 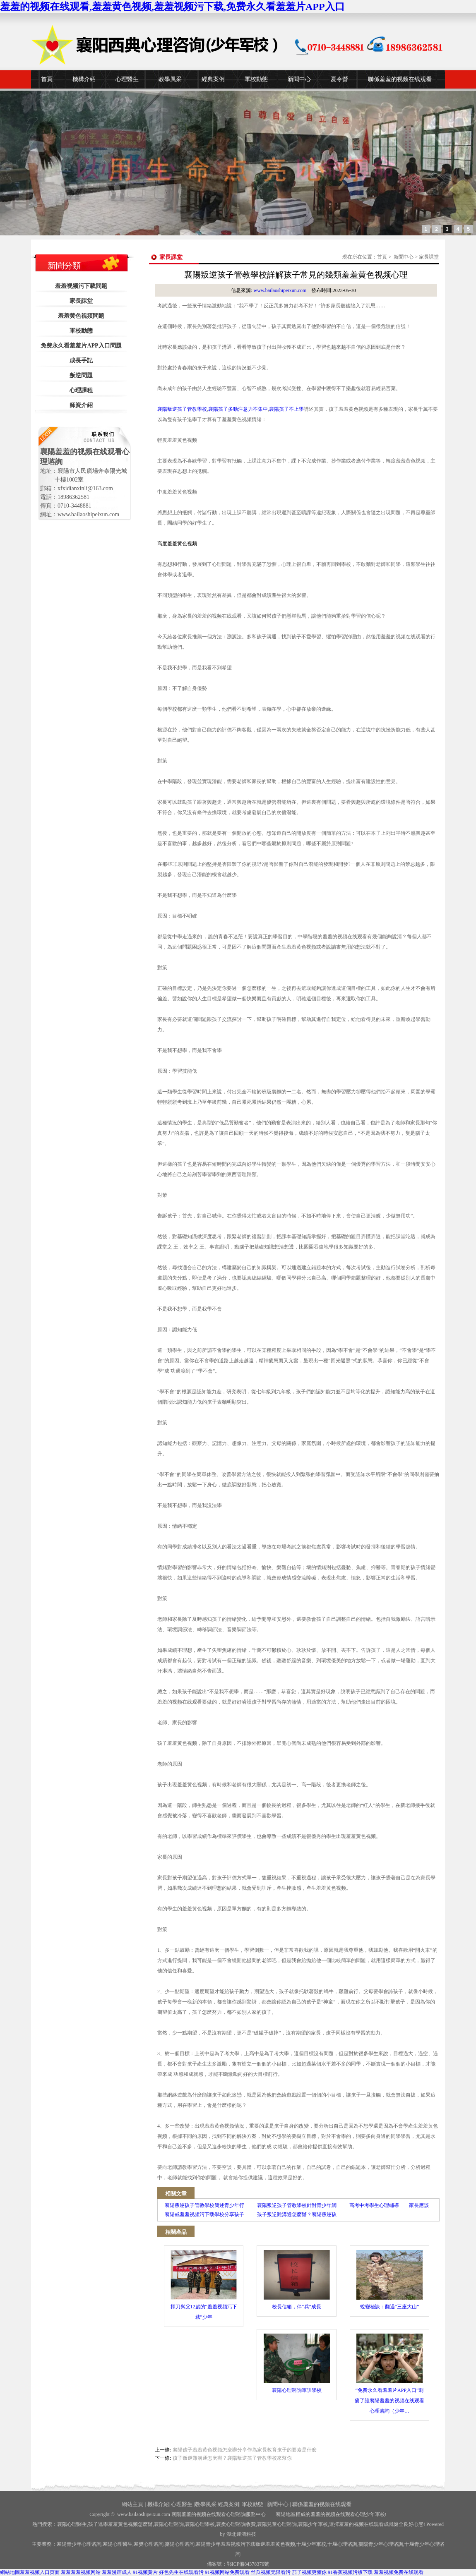 What do you see at coordinates (84, 79) in the screenshot?
I see `機構介紹` at bounding box center [84, 79].